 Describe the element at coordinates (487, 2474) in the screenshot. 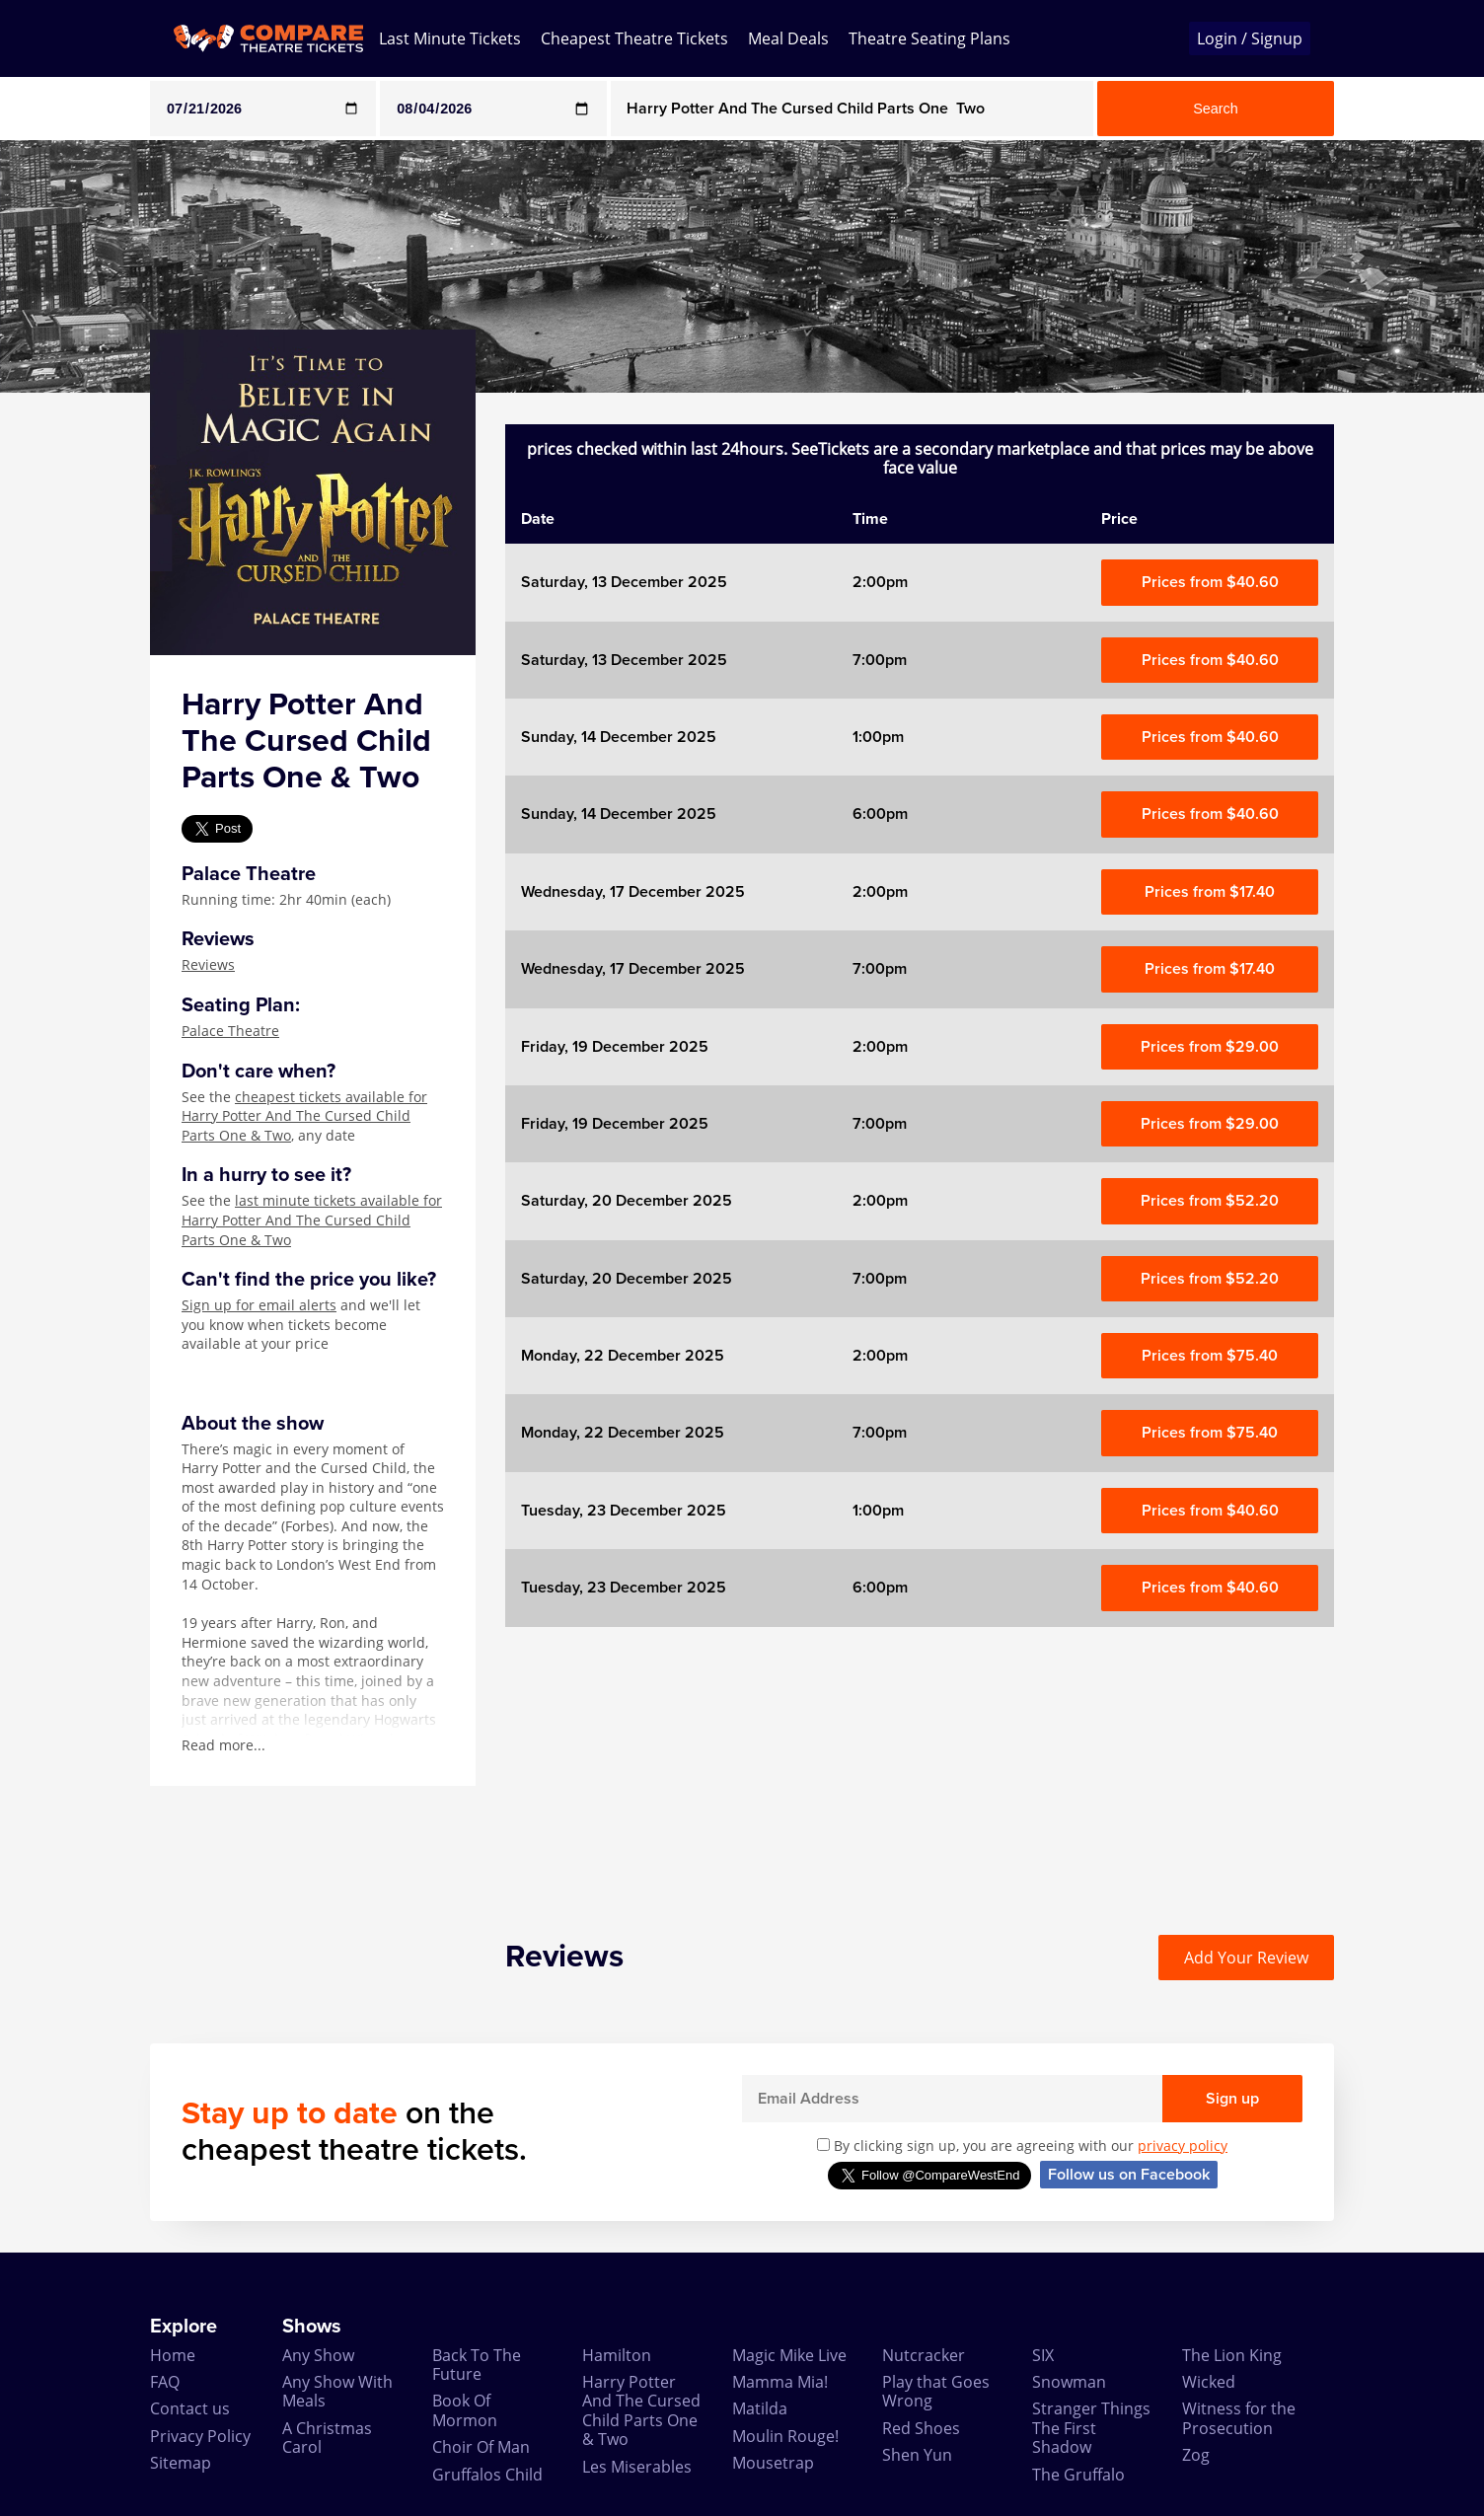

I see `Gruffalos Child` at that location.